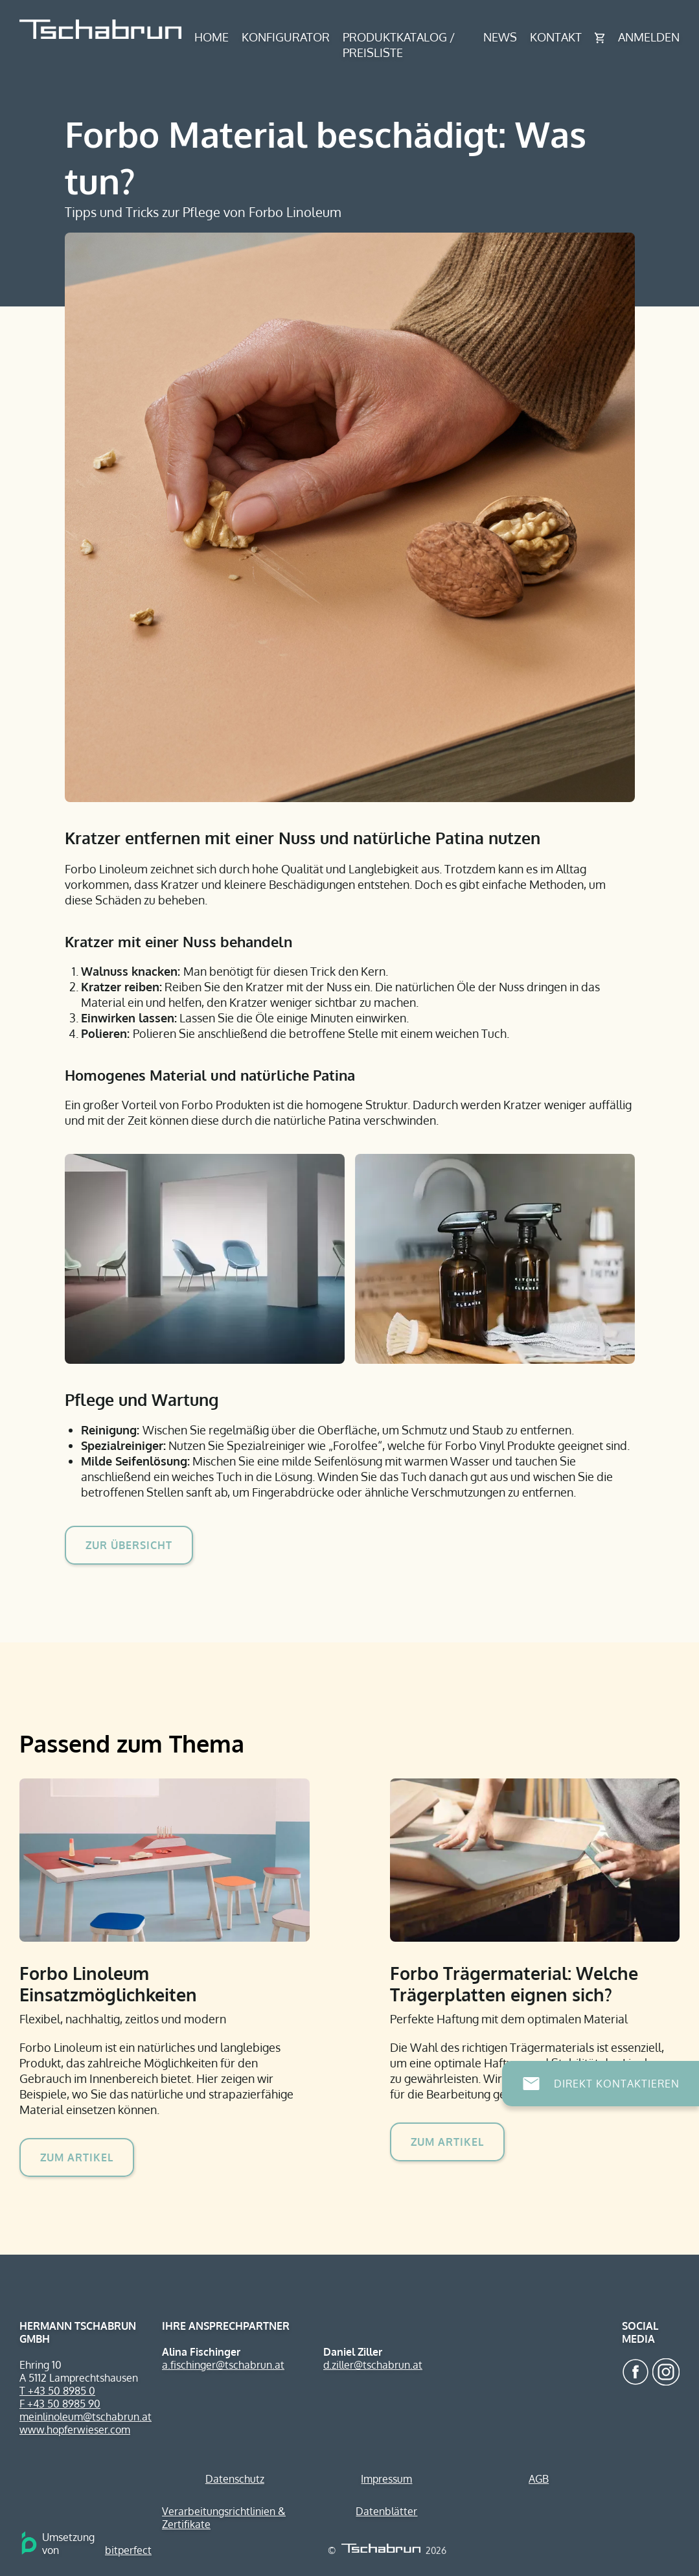 This screenshot has height=2576, width=699. Describe the element at coordinates (649, 37) in the screenshot. I see `Anmelden` at that location.